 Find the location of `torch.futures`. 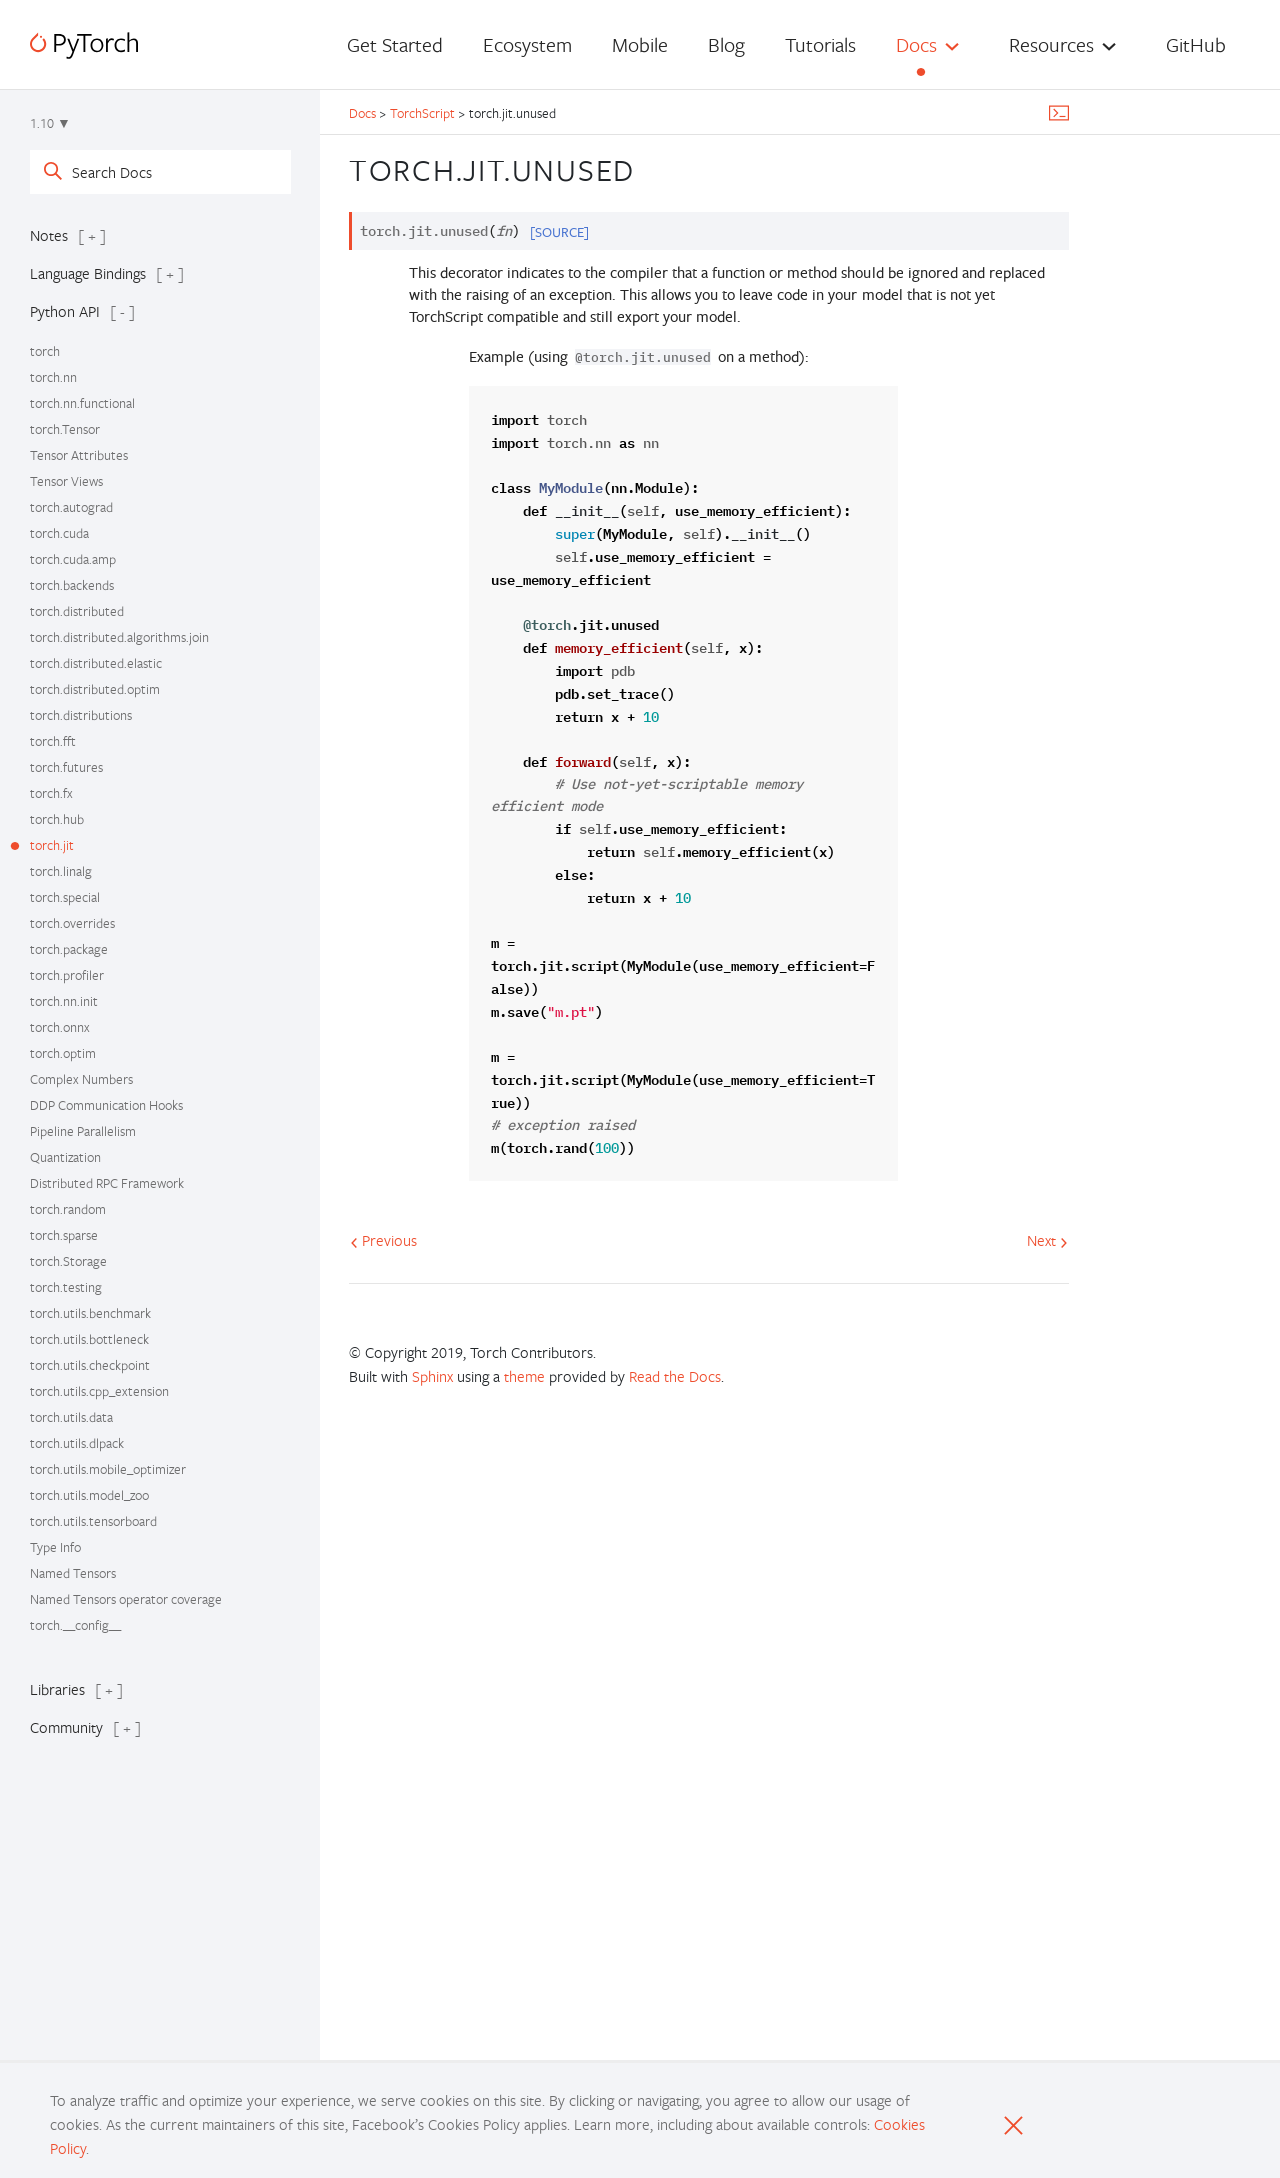

torch.futures is located at coordinates (66, 767).